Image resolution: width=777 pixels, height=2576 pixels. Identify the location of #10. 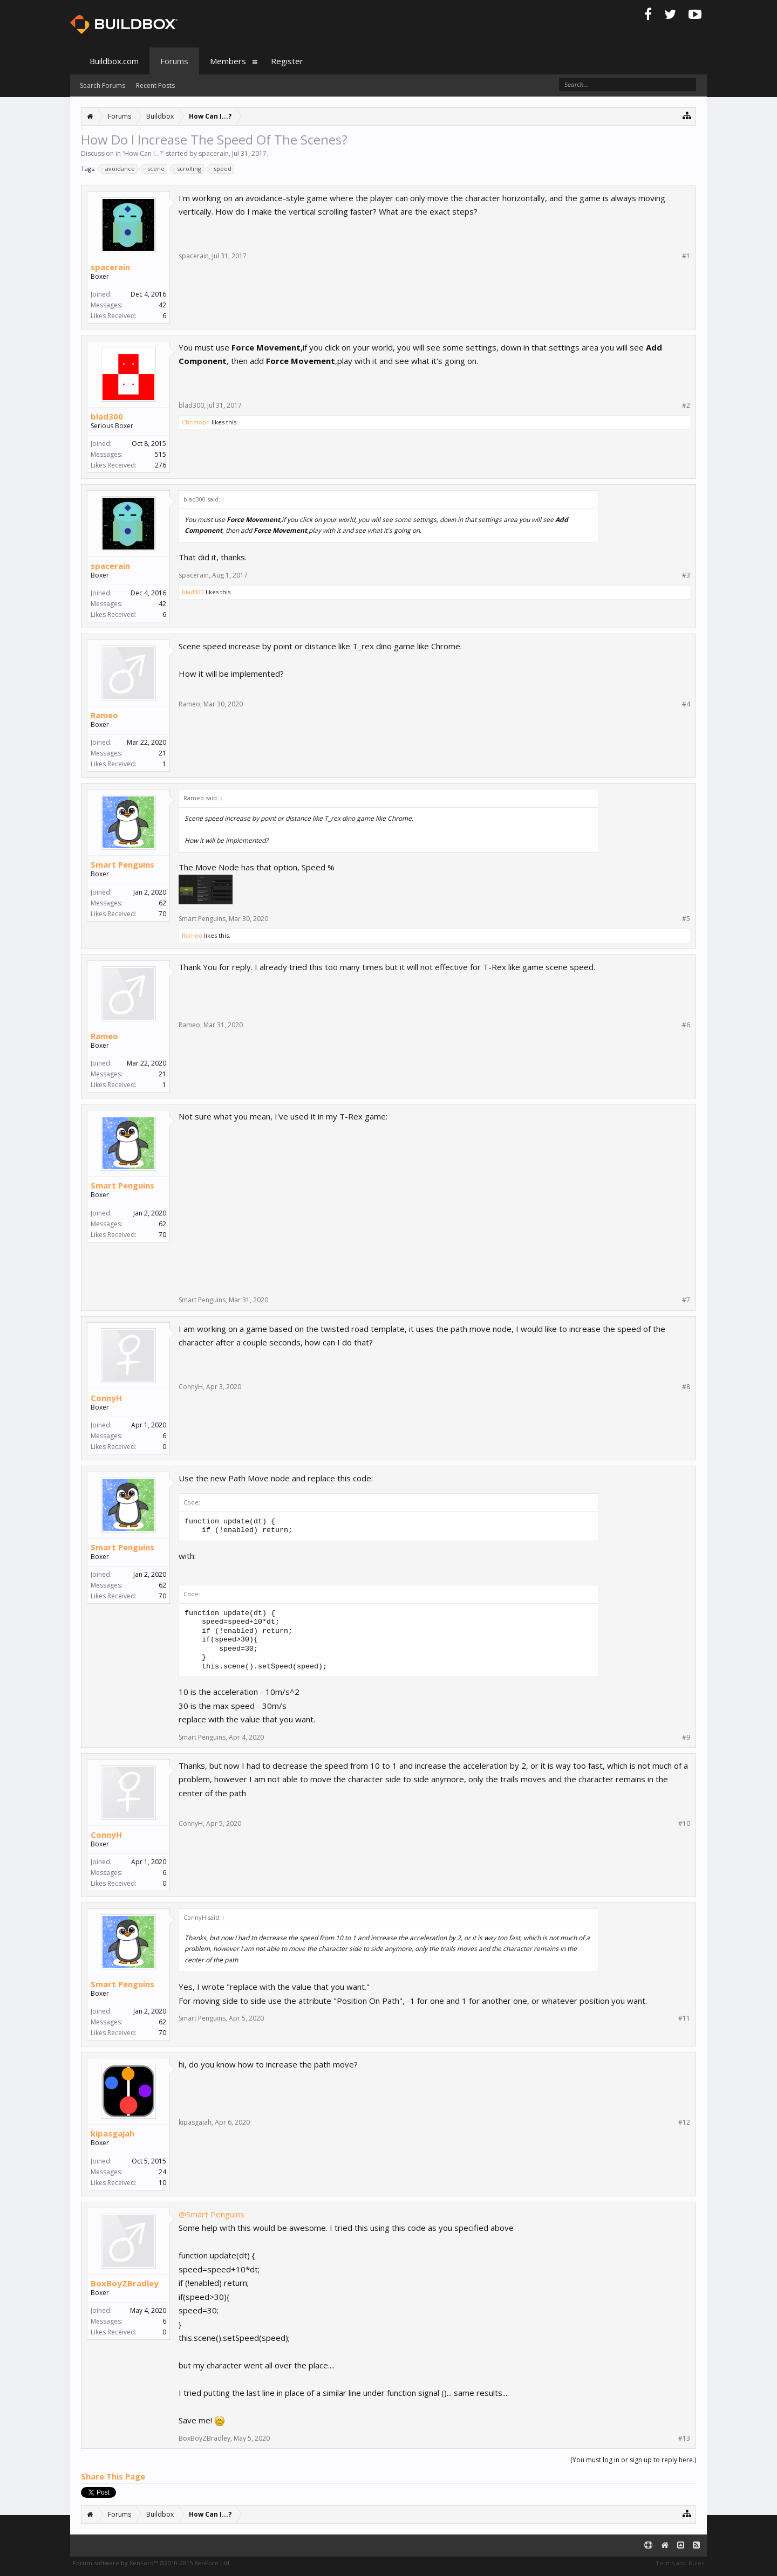
(684, 1823).